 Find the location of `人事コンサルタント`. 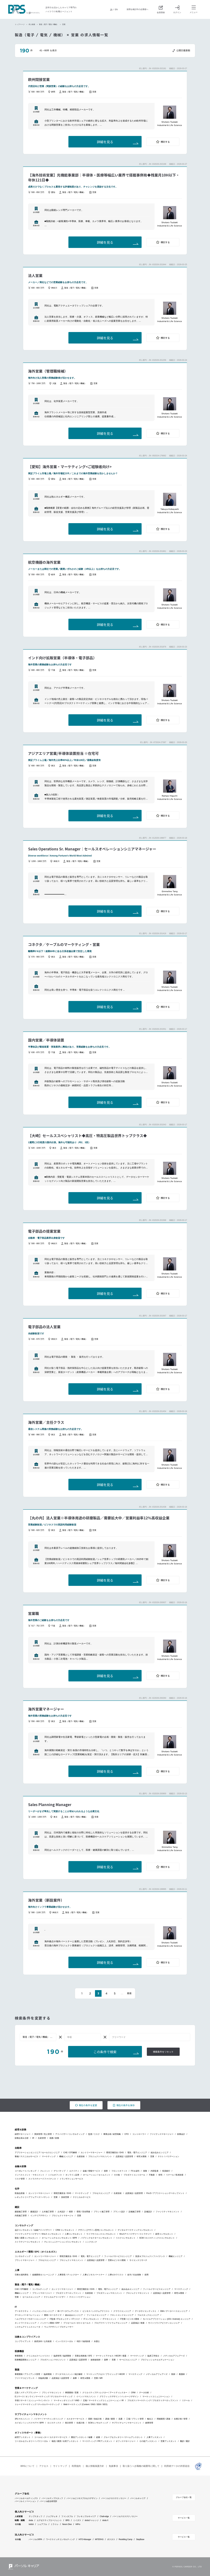

人事コンサルタント is located at coordinates (74, 2234).